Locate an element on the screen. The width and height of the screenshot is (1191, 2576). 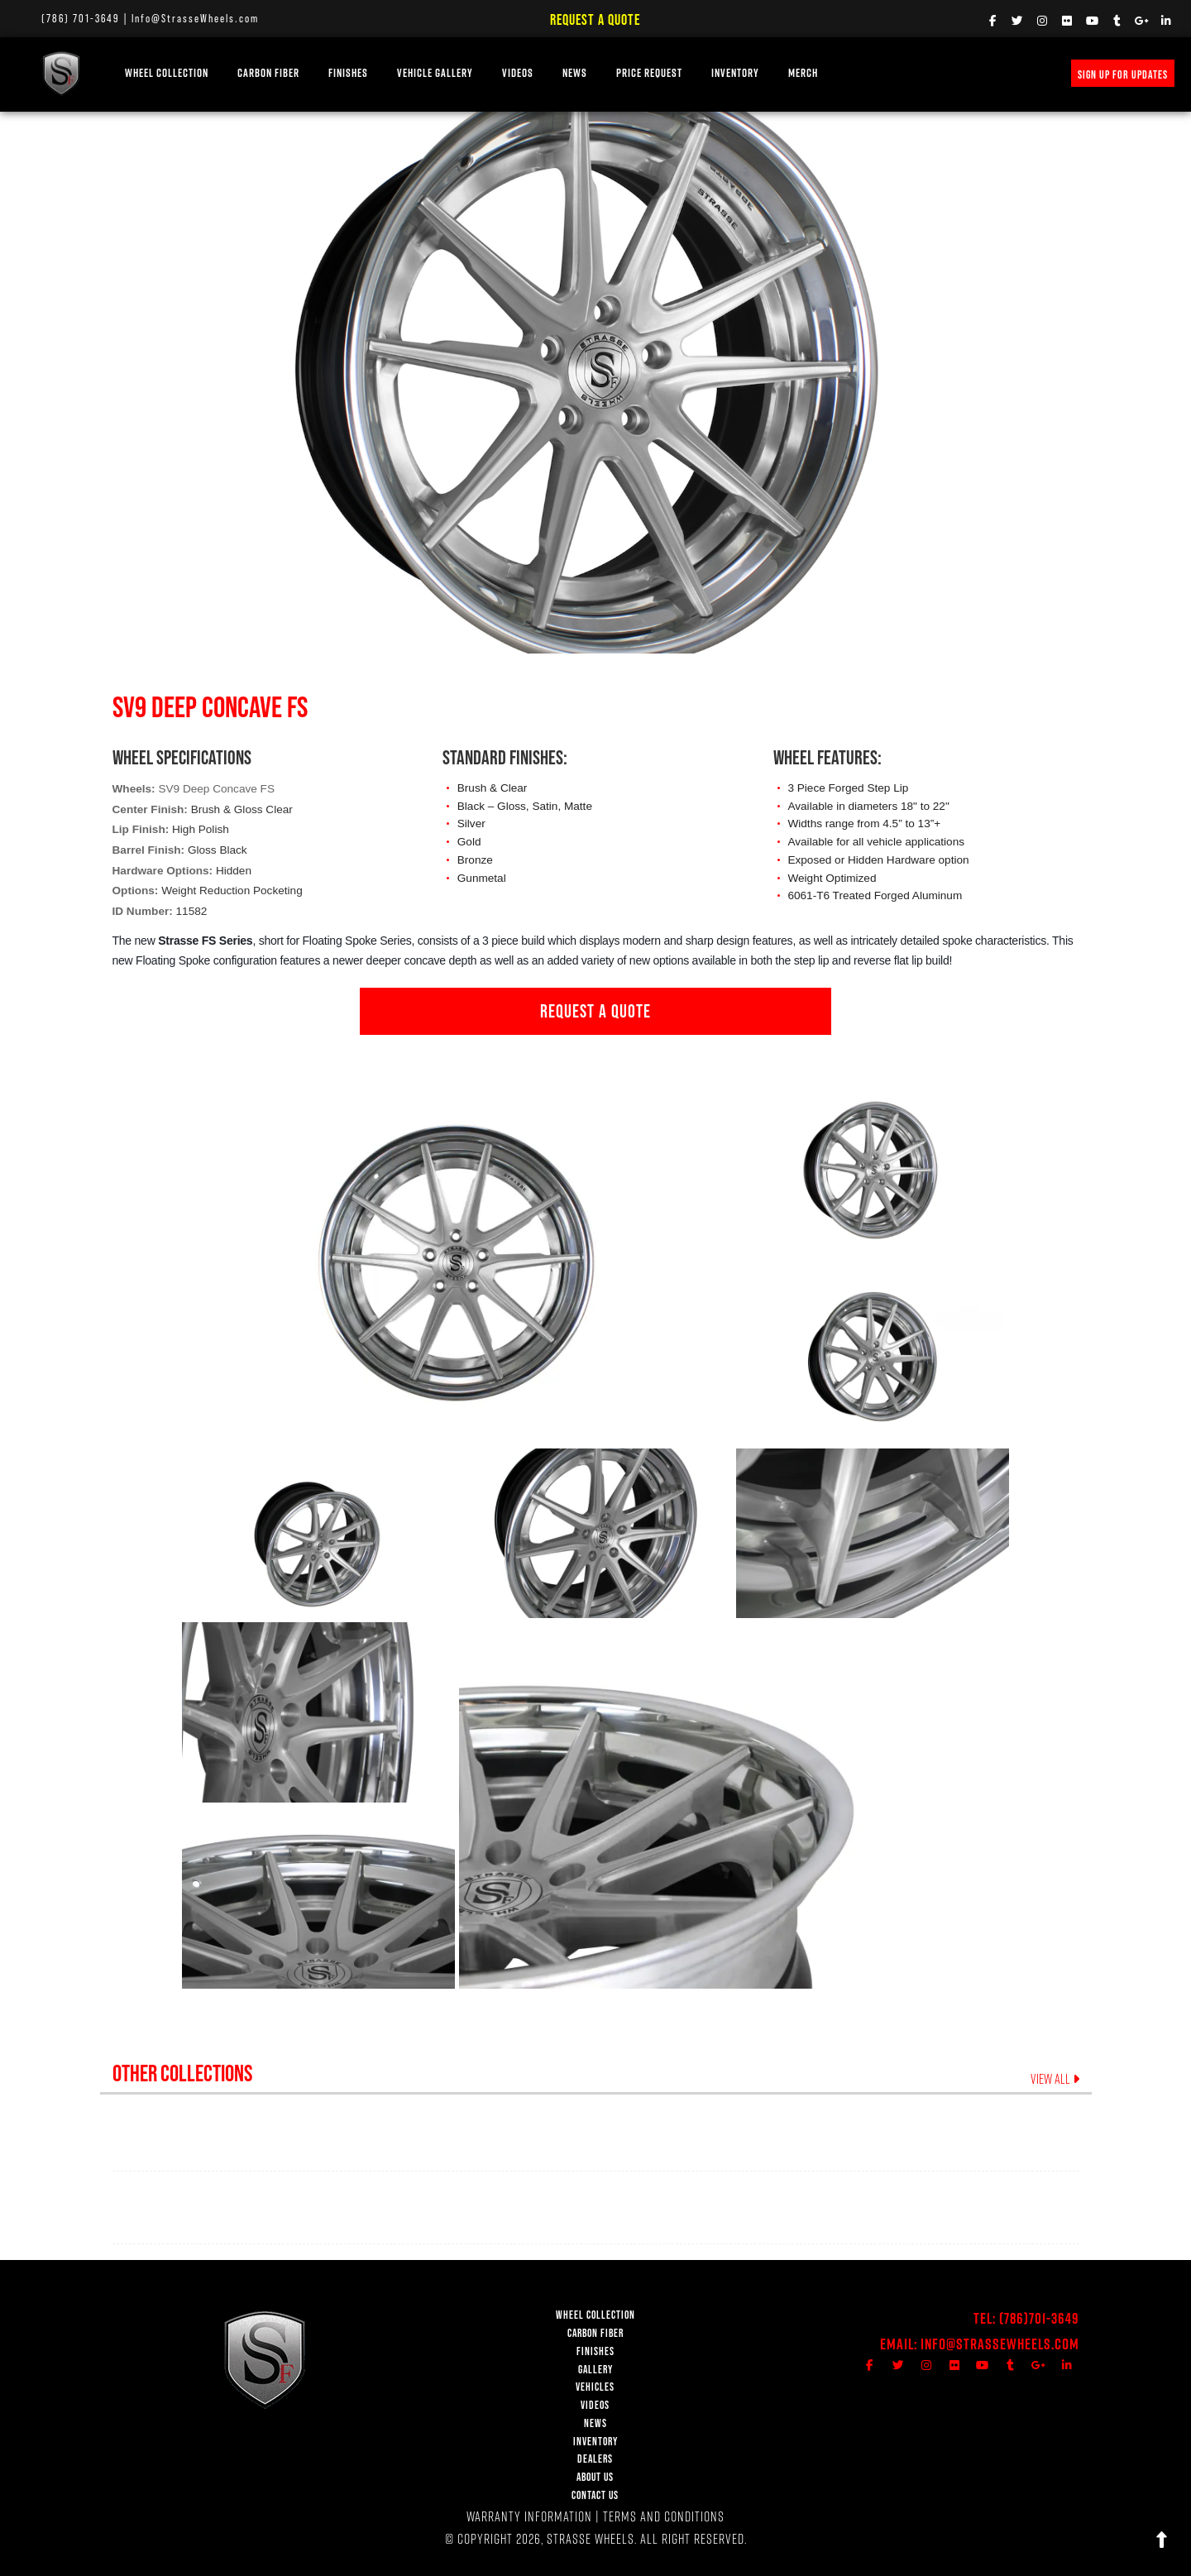
Carbon Fiber is located at coordinates (268, 73).